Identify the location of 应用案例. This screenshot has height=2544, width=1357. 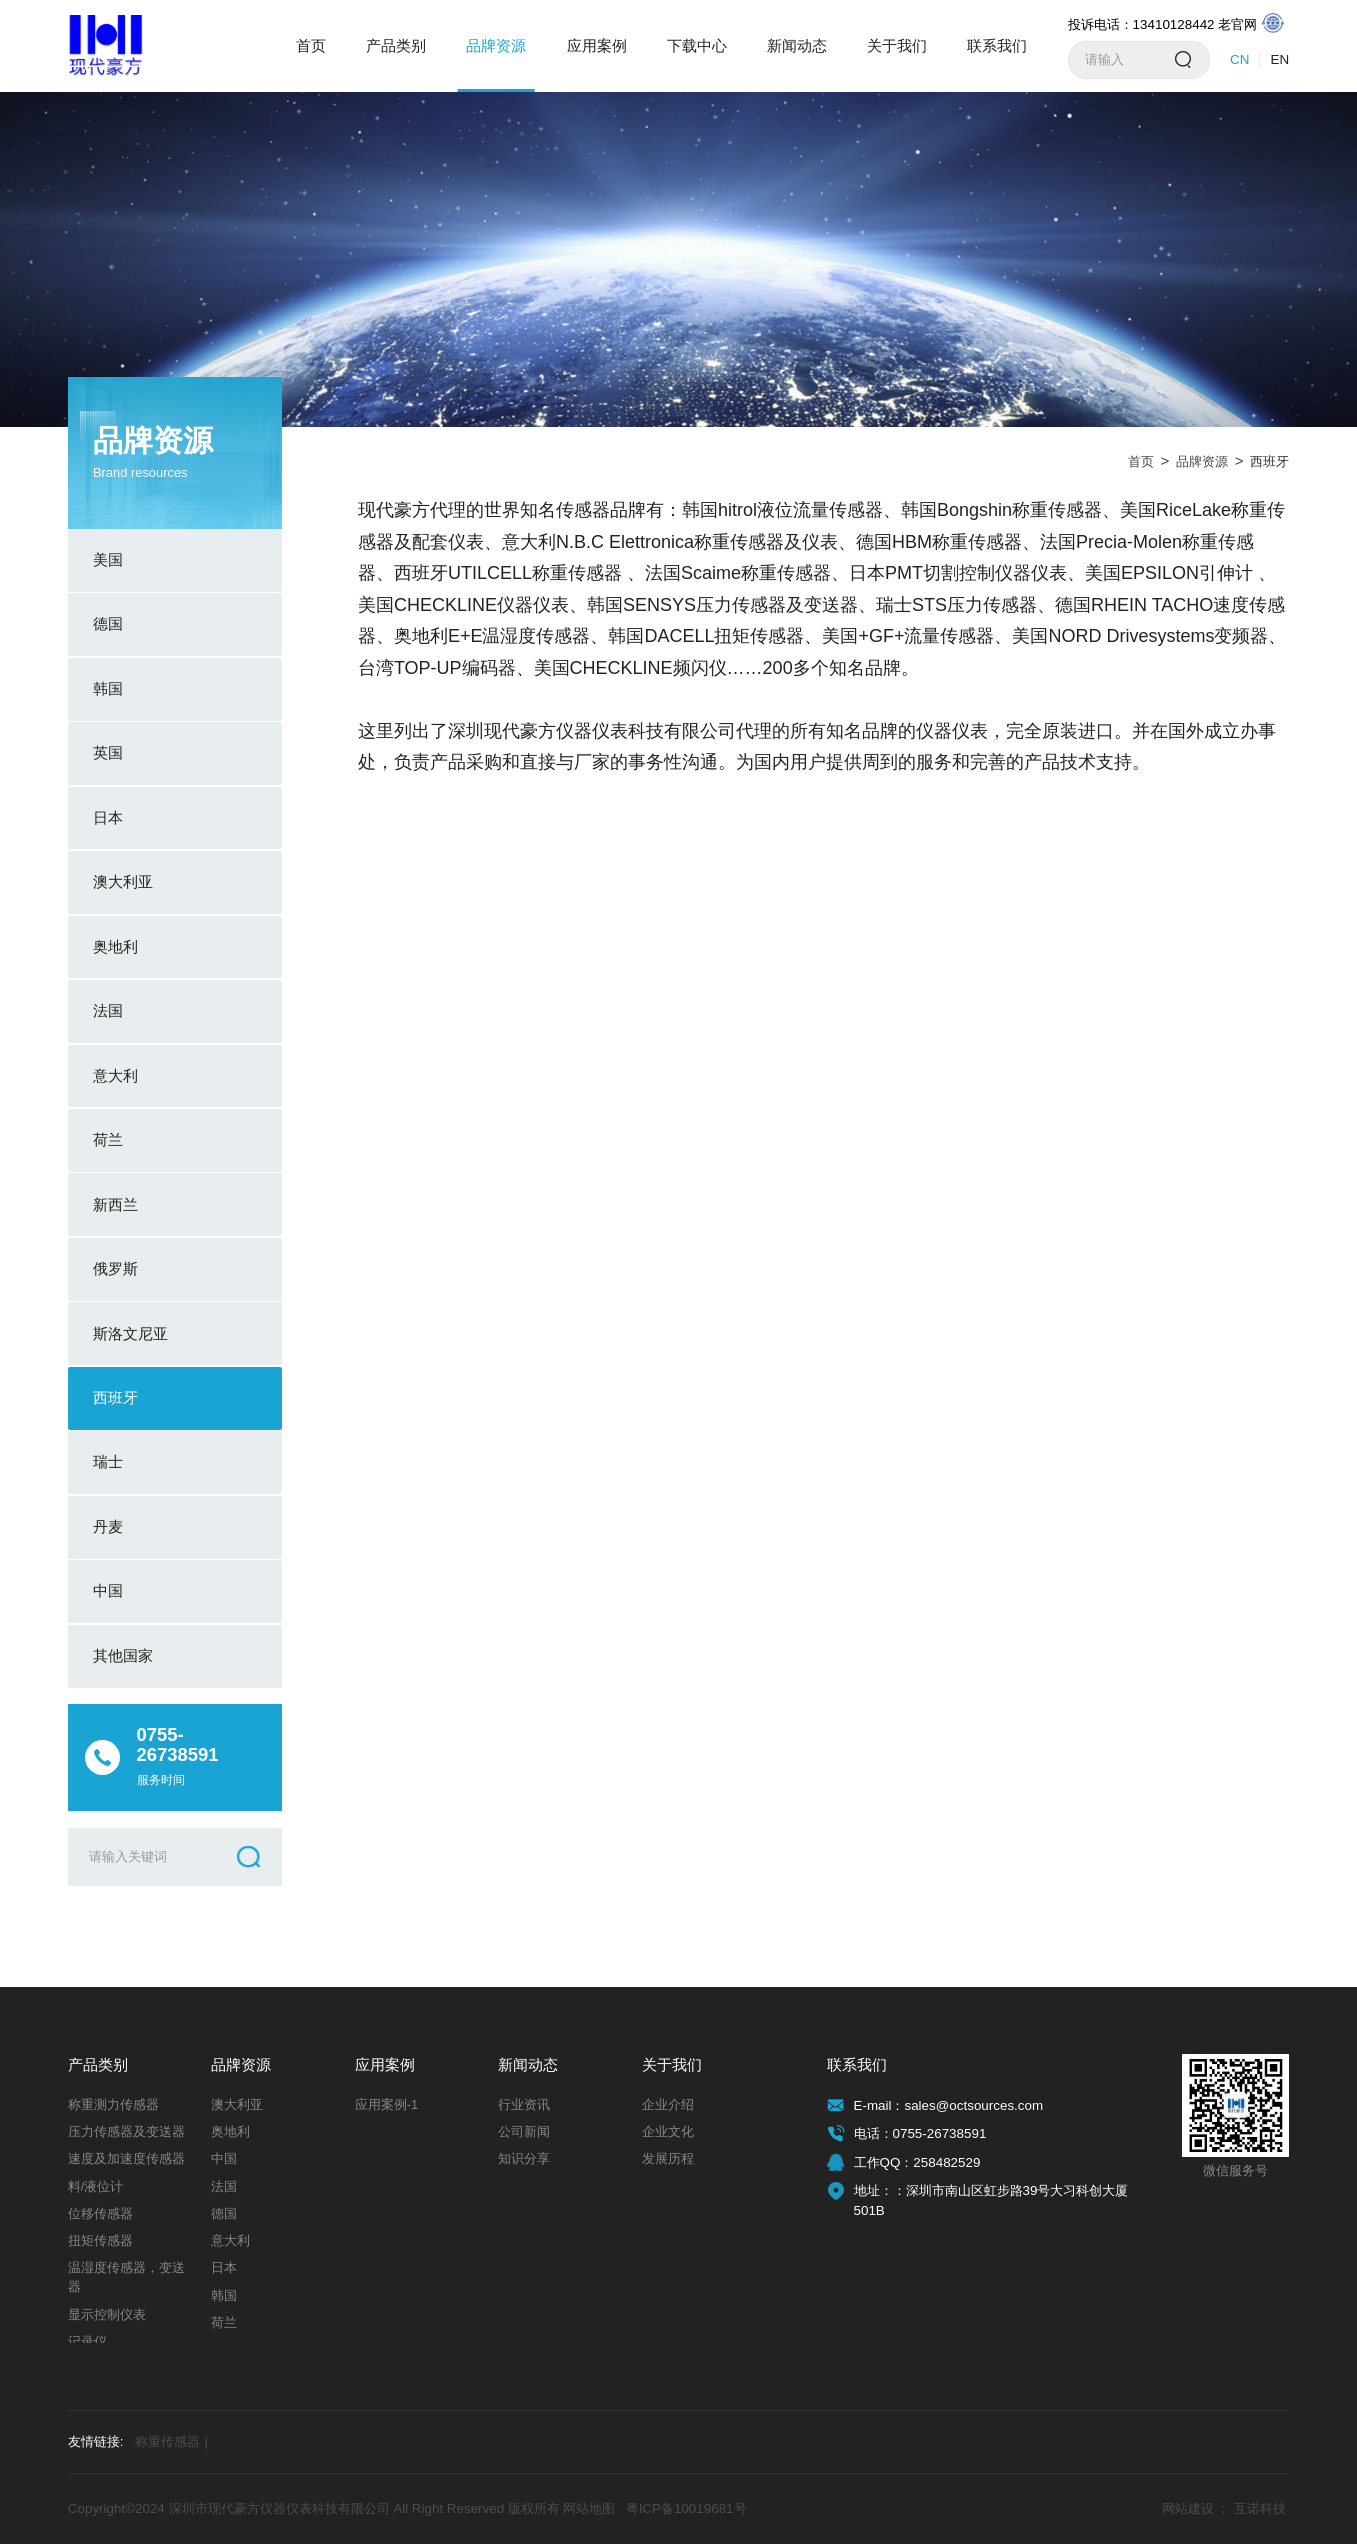
(597, 45).